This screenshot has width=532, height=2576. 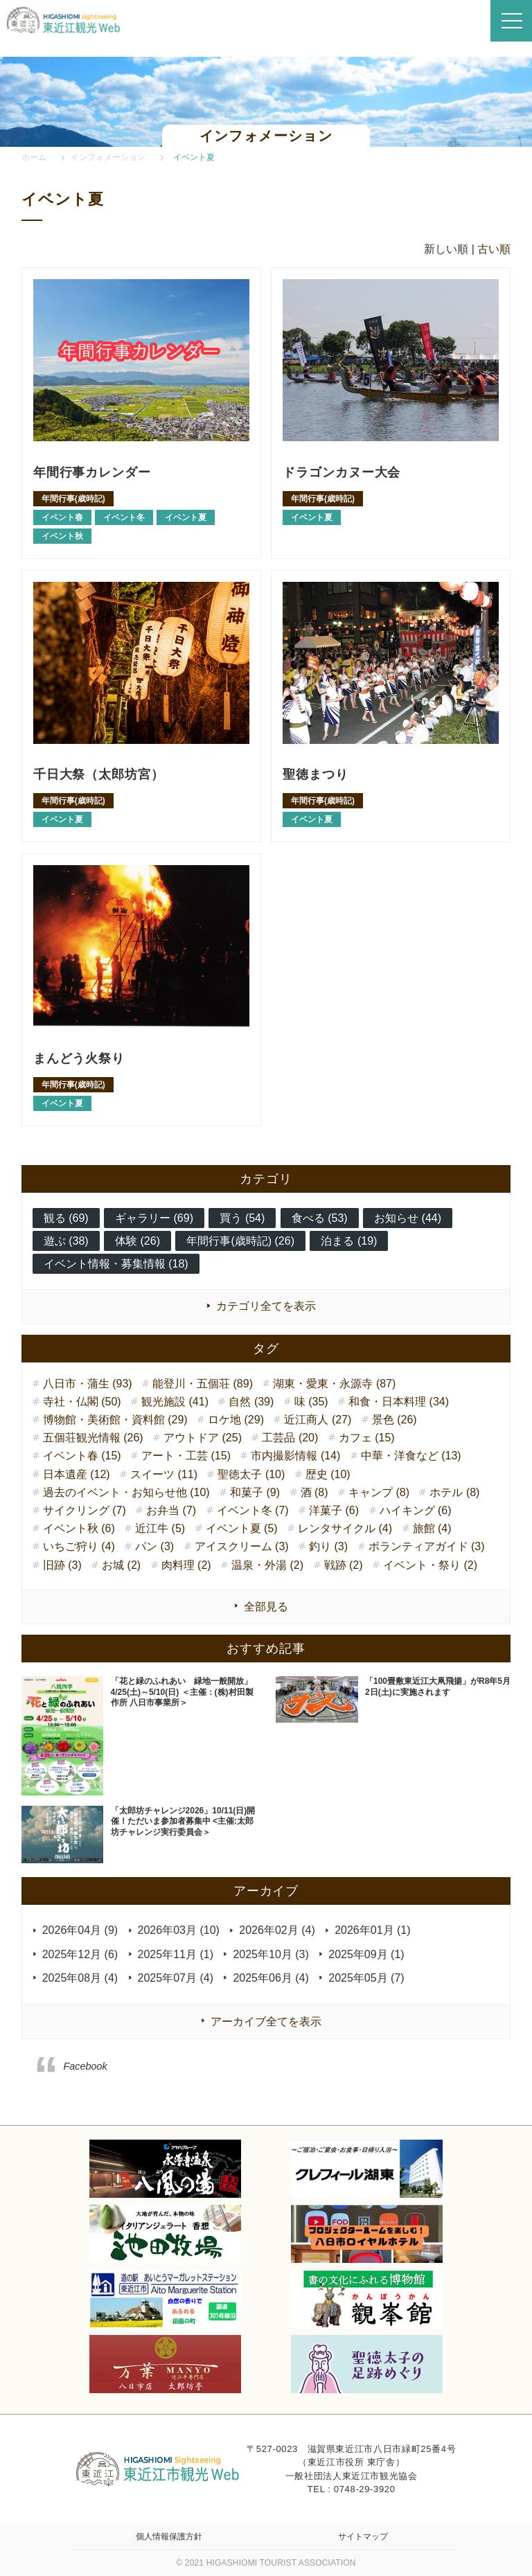 What do you see at coordinates (126, 1492) in the screenshot?
I see `過去のイベント・お知らせ他 (10)` at bounding box center [126, 1492].